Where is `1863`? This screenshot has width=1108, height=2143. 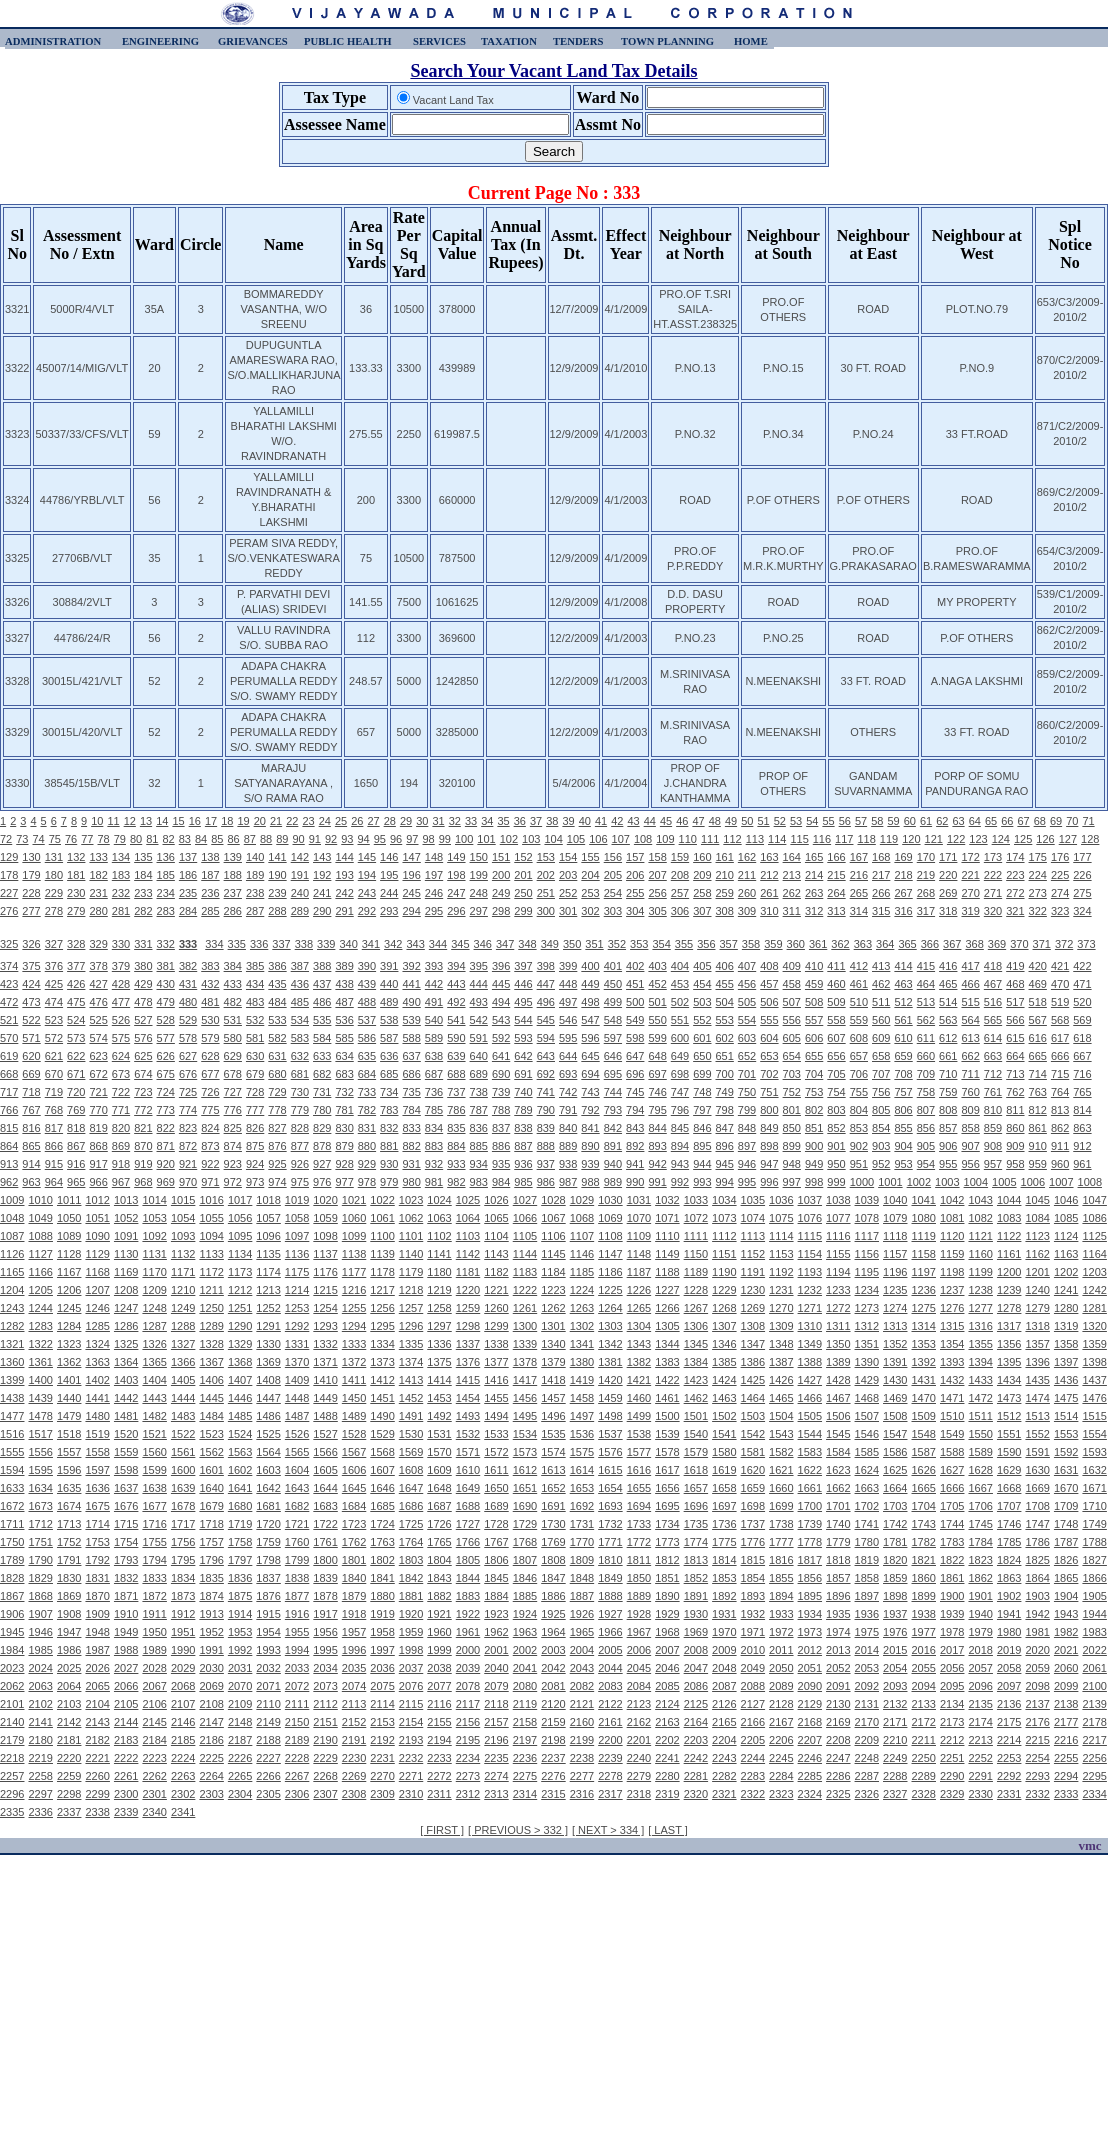 1863 is located at coordinates (1009, 1578).